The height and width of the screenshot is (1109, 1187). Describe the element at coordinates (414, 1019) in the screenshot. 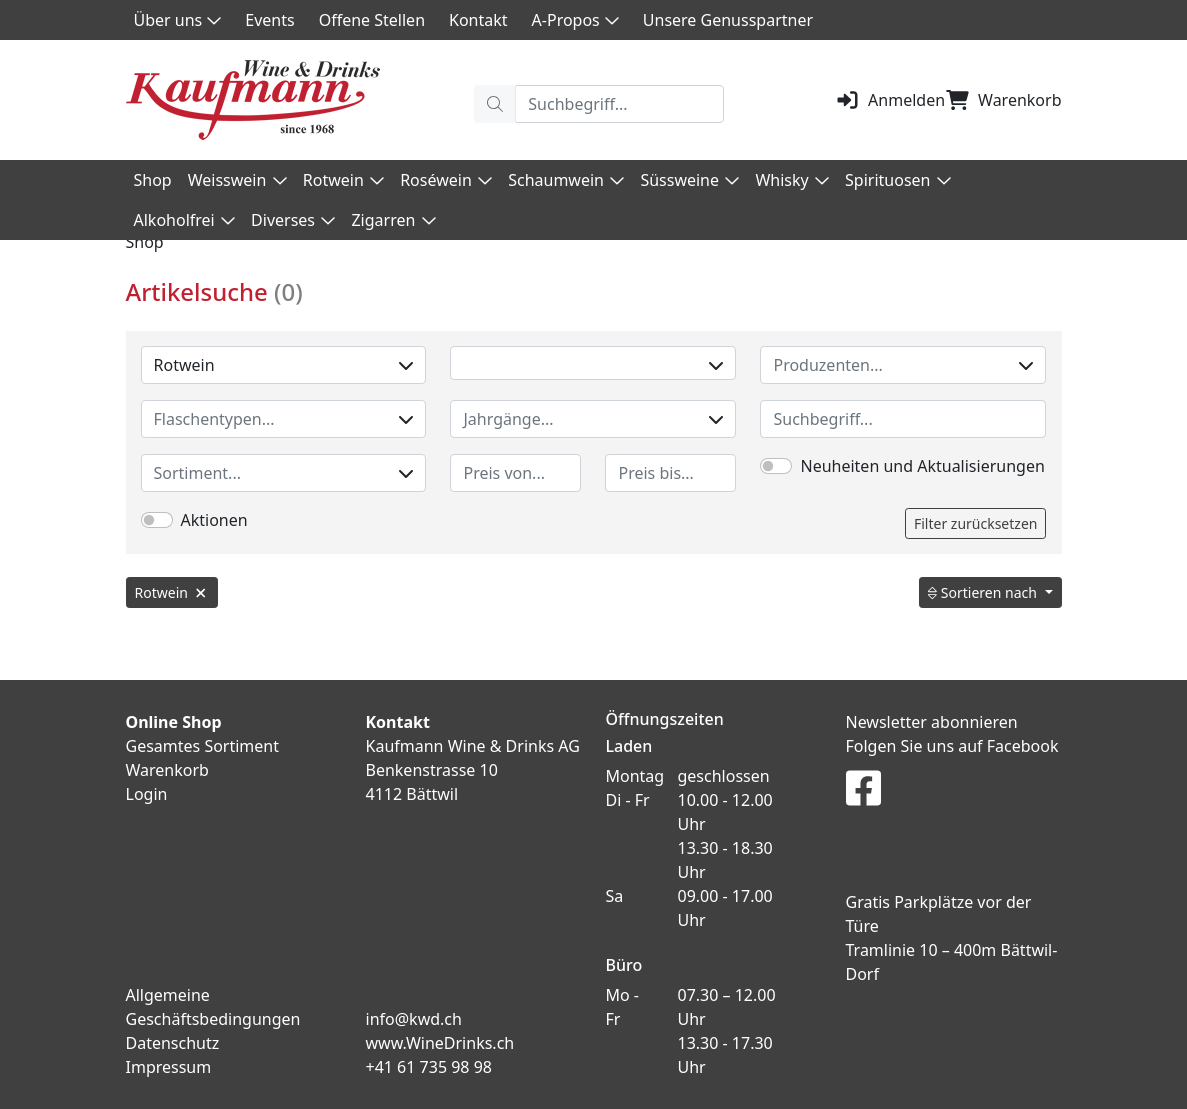

I see `info@kwd.ch` at that location.